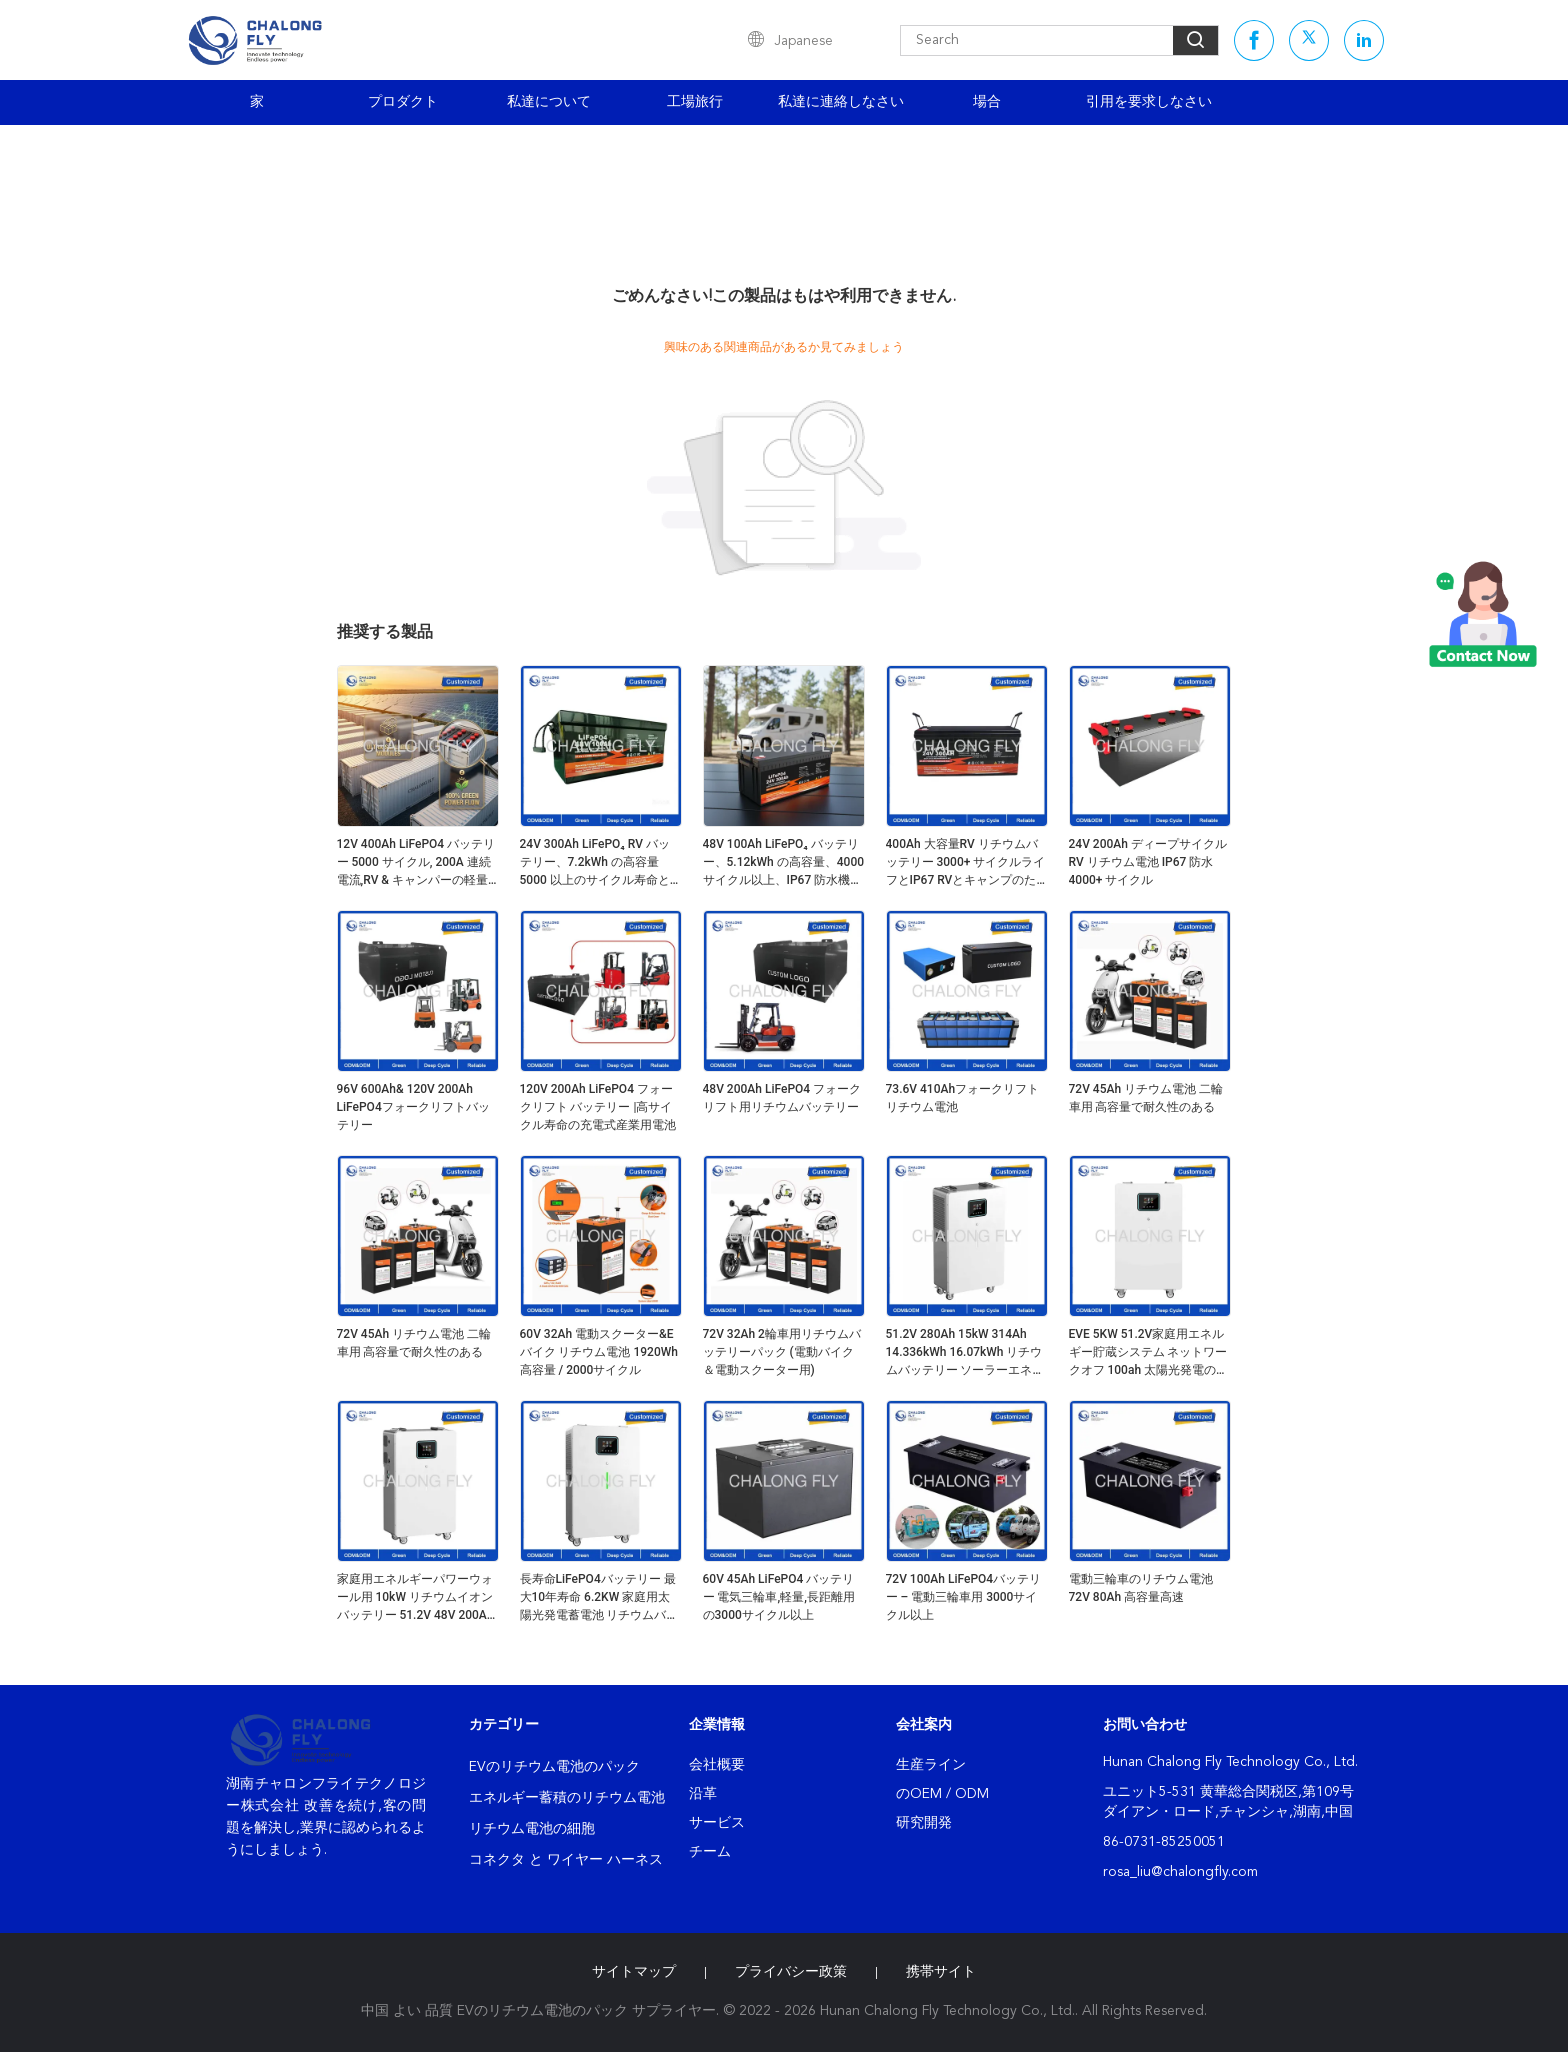 This screenshot has height=2070, width=1568. Describe the element at coordinates (964, 1597) in the screenshot. I see `72V 100Ah LiFePO4バッテリー – 電動三輪車用 3000サイクル以上` at that location.